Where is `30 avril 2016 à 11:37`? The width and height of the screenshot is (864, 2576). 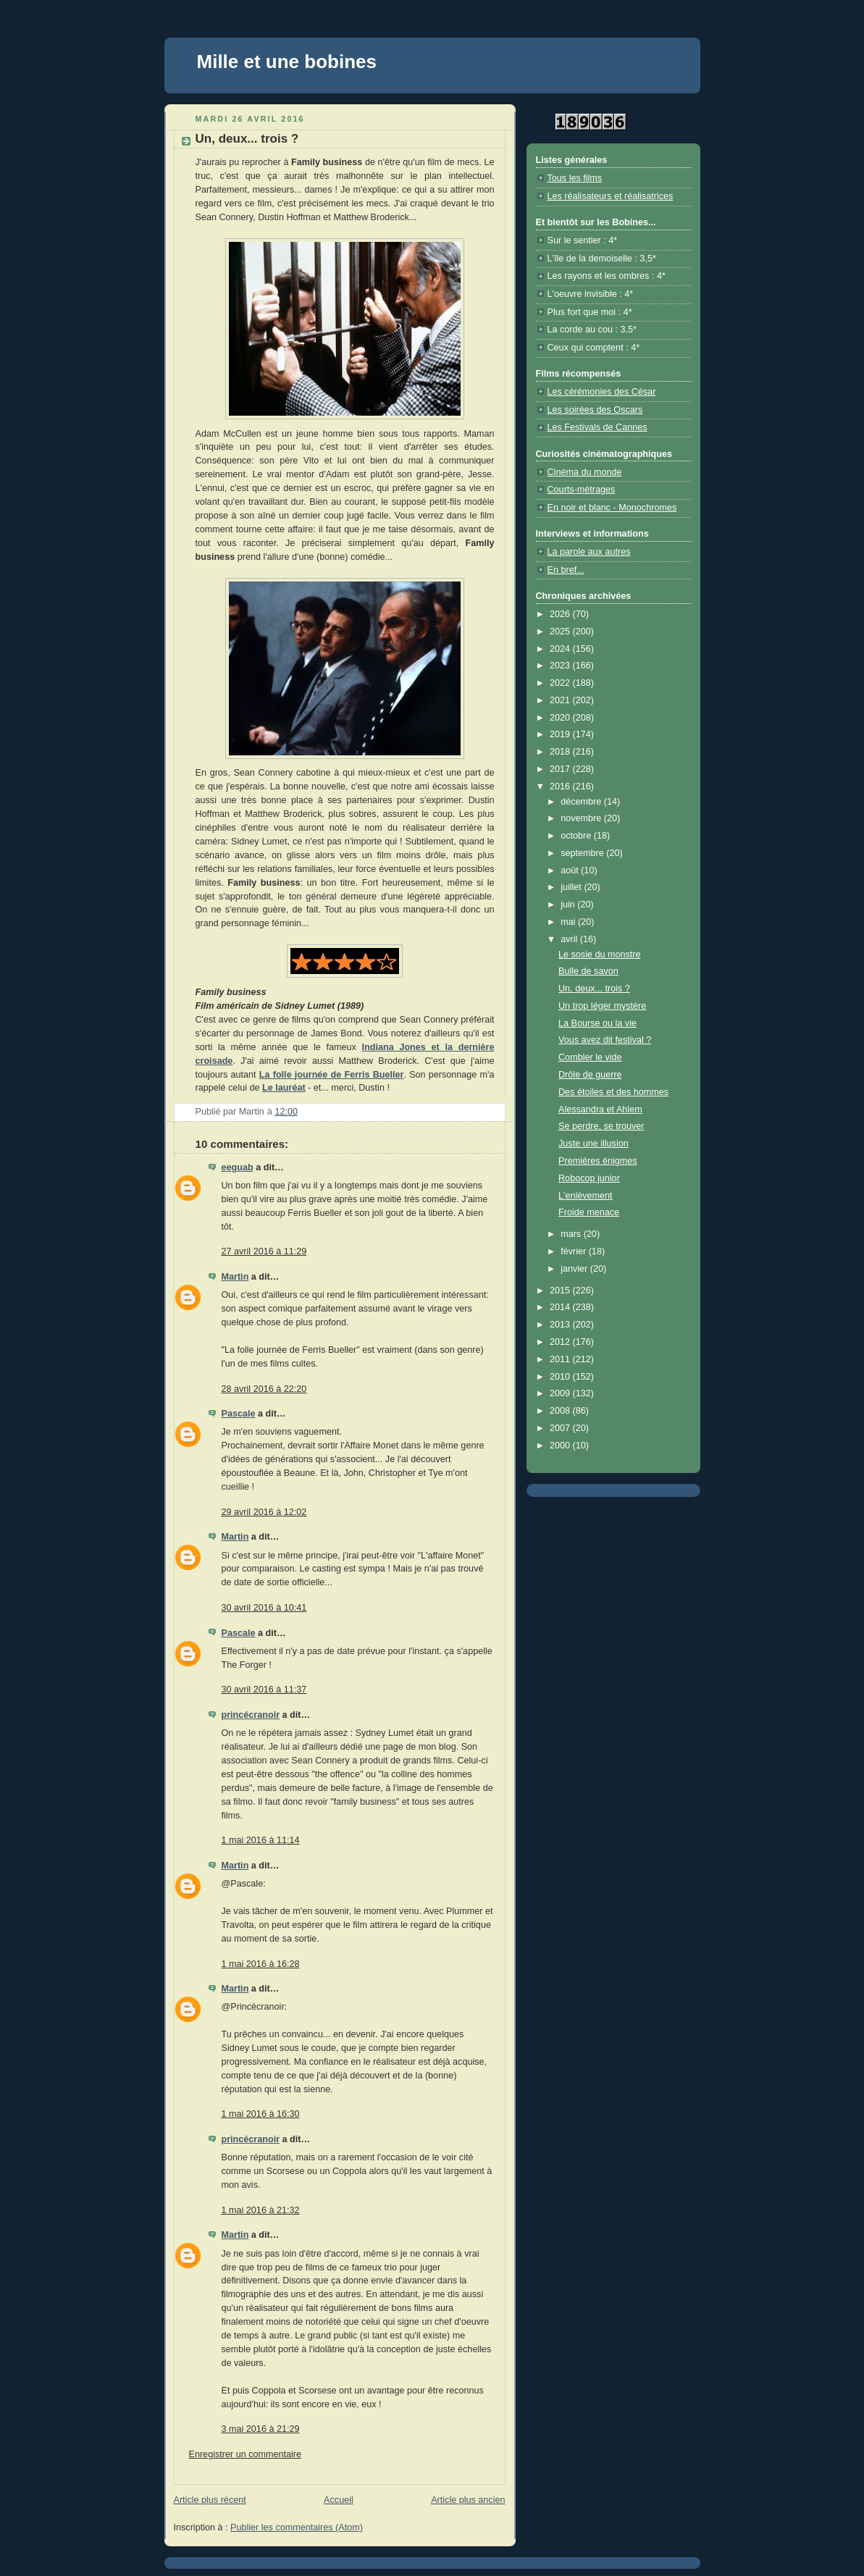
30 avril 2016 à 11:37 is located at coordinates (264, 1690).